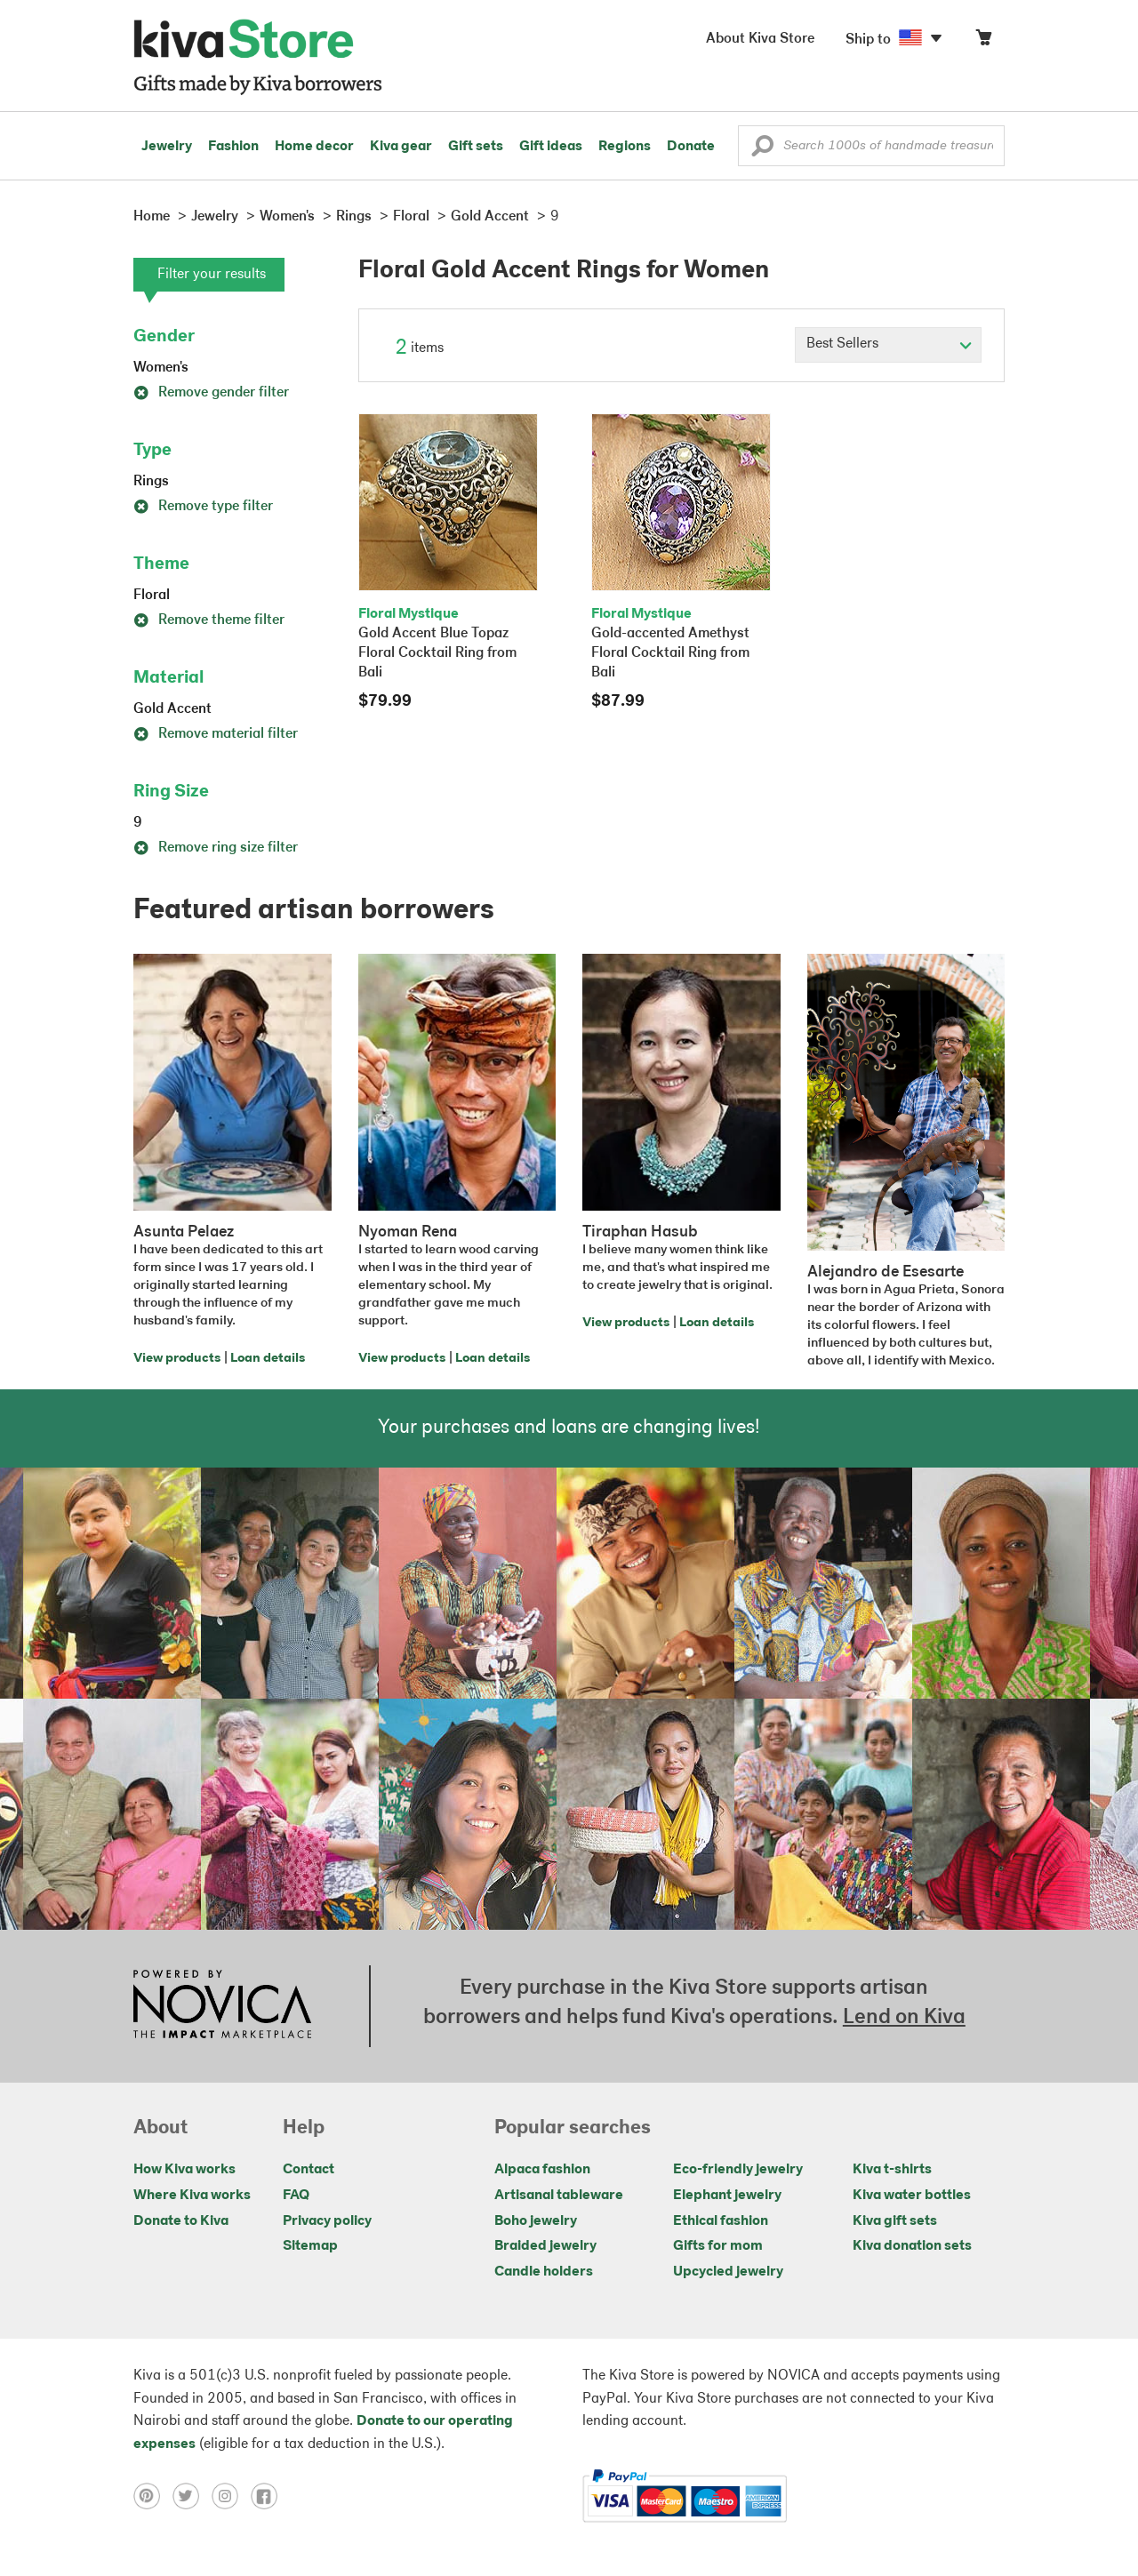 Image resolution: width=1138 pixels, height=2576 pixels. Describe the element at coordinates (166, 147) in the screenshot. I see `Jewelry` at that location.